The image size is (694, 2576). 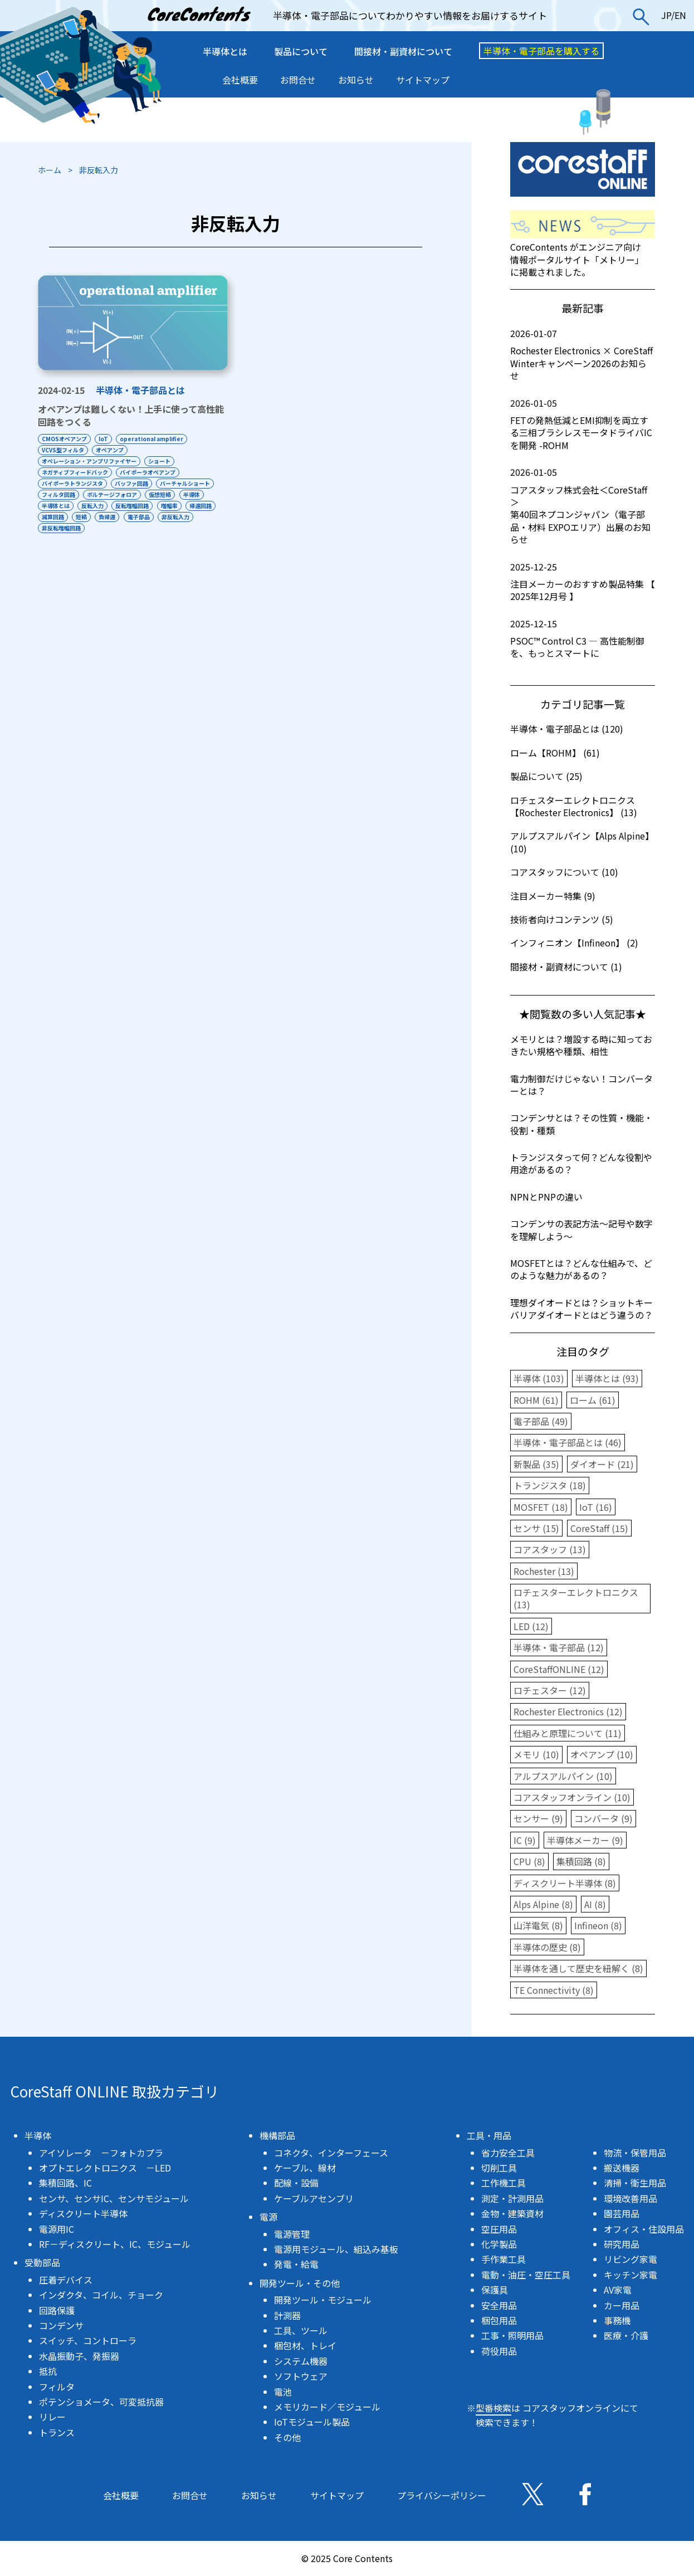 What do you see at coordinates (165, 494) in the screenshot?
I see `仮想短絡` at bounding box center [165, 494].